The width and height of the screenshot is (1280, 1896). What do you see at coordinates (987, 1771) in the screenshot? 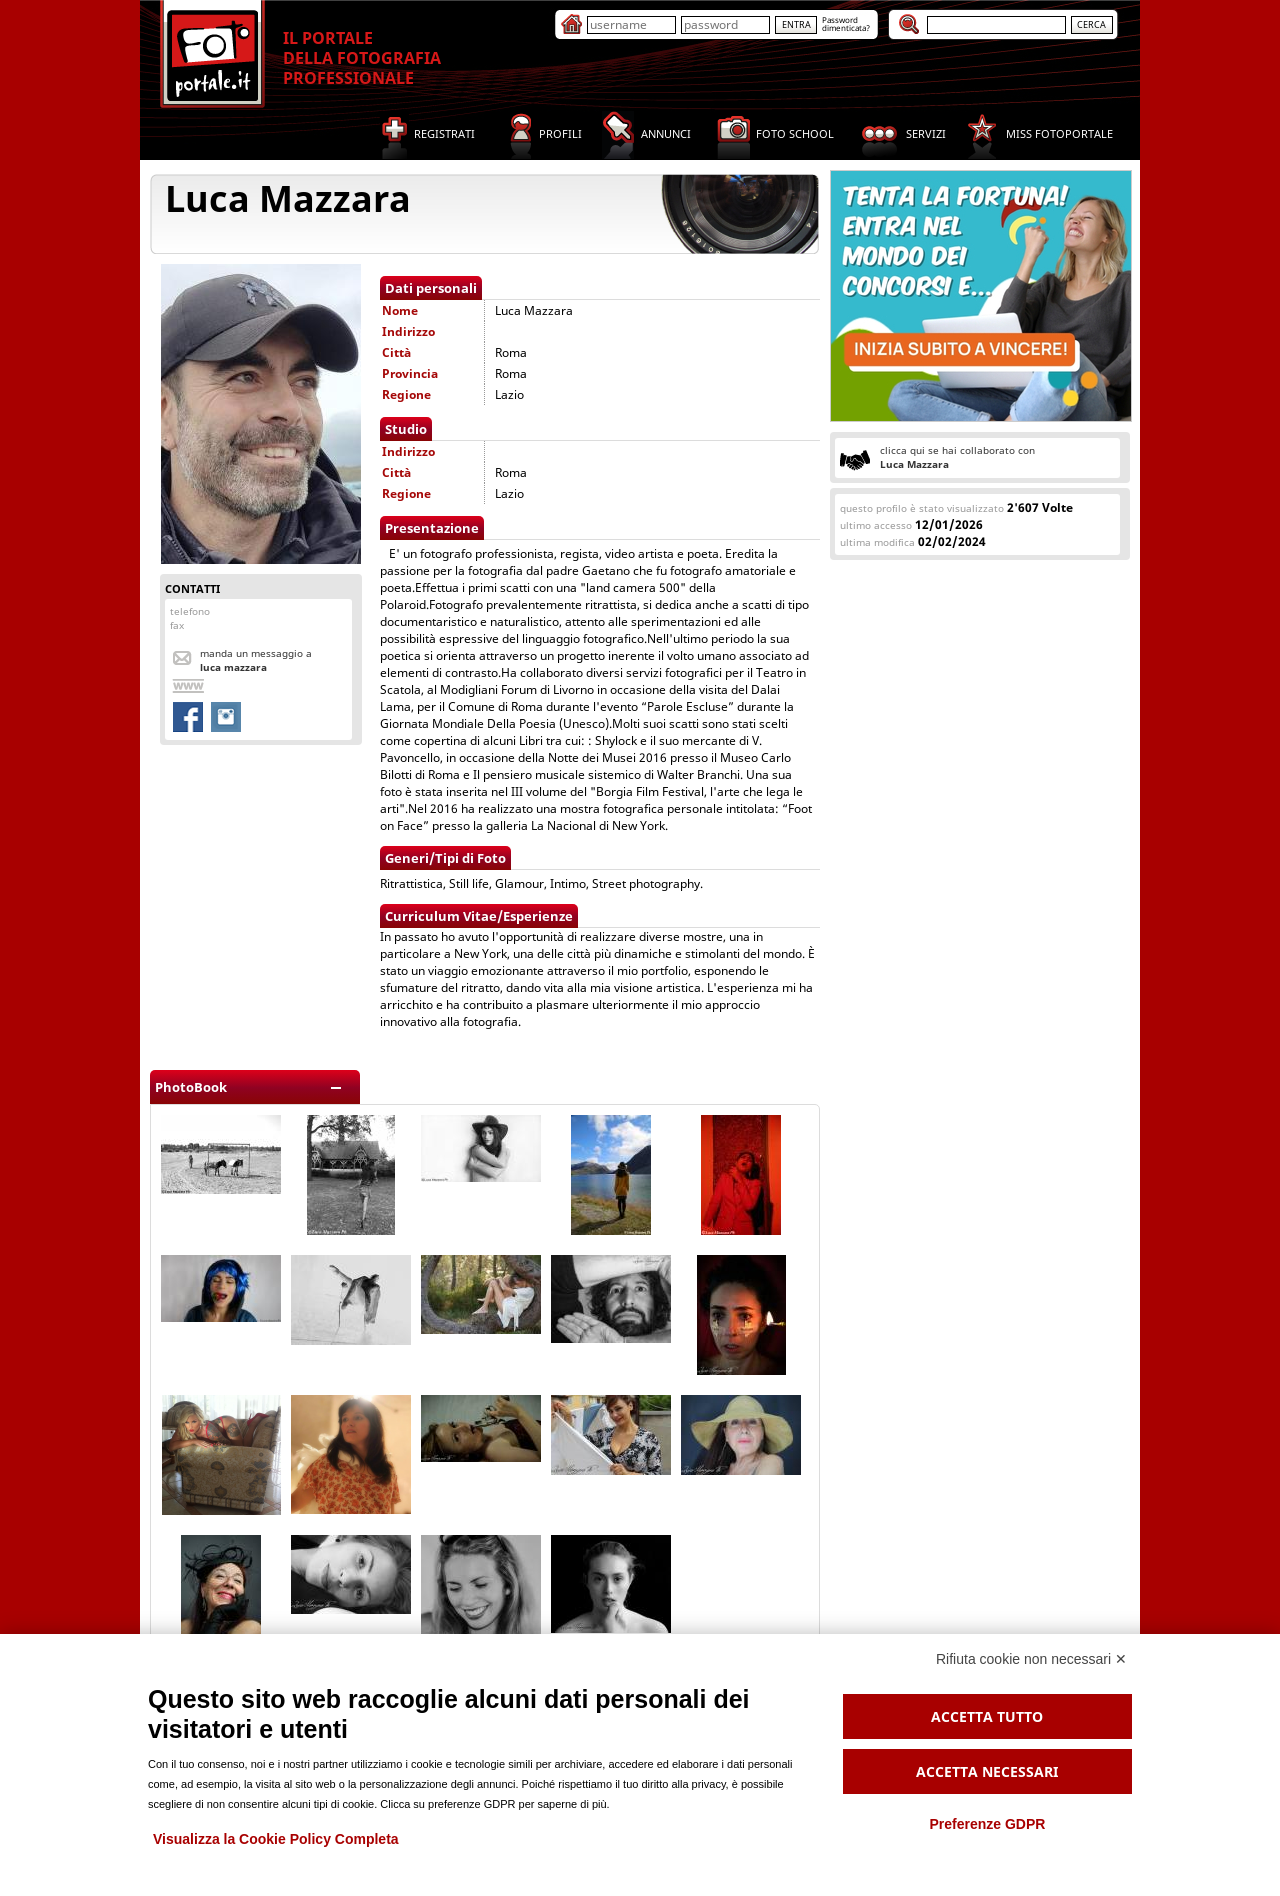
I see `Accetta necessari` at bounding box center [987, 1771].